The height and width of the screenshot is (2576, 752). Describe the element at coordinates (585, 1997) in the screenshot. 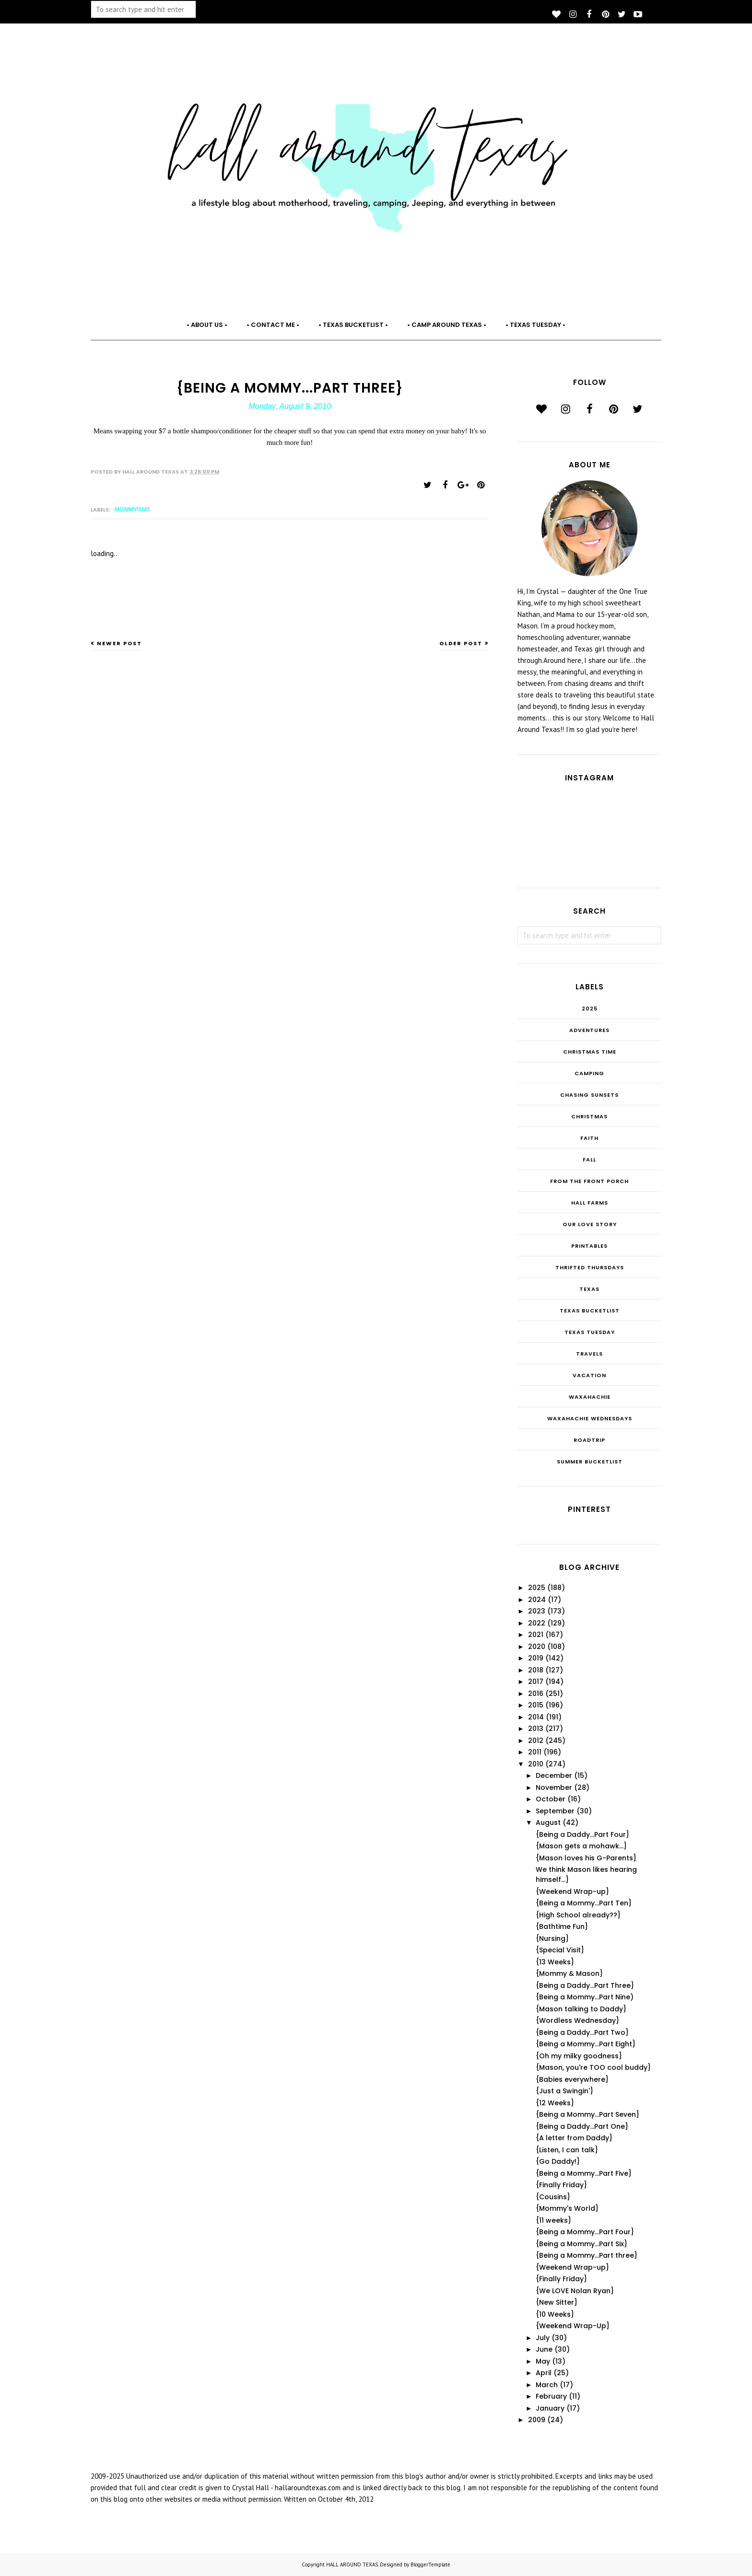

I see `{Being a Mommy...Part Nine)` at that location.